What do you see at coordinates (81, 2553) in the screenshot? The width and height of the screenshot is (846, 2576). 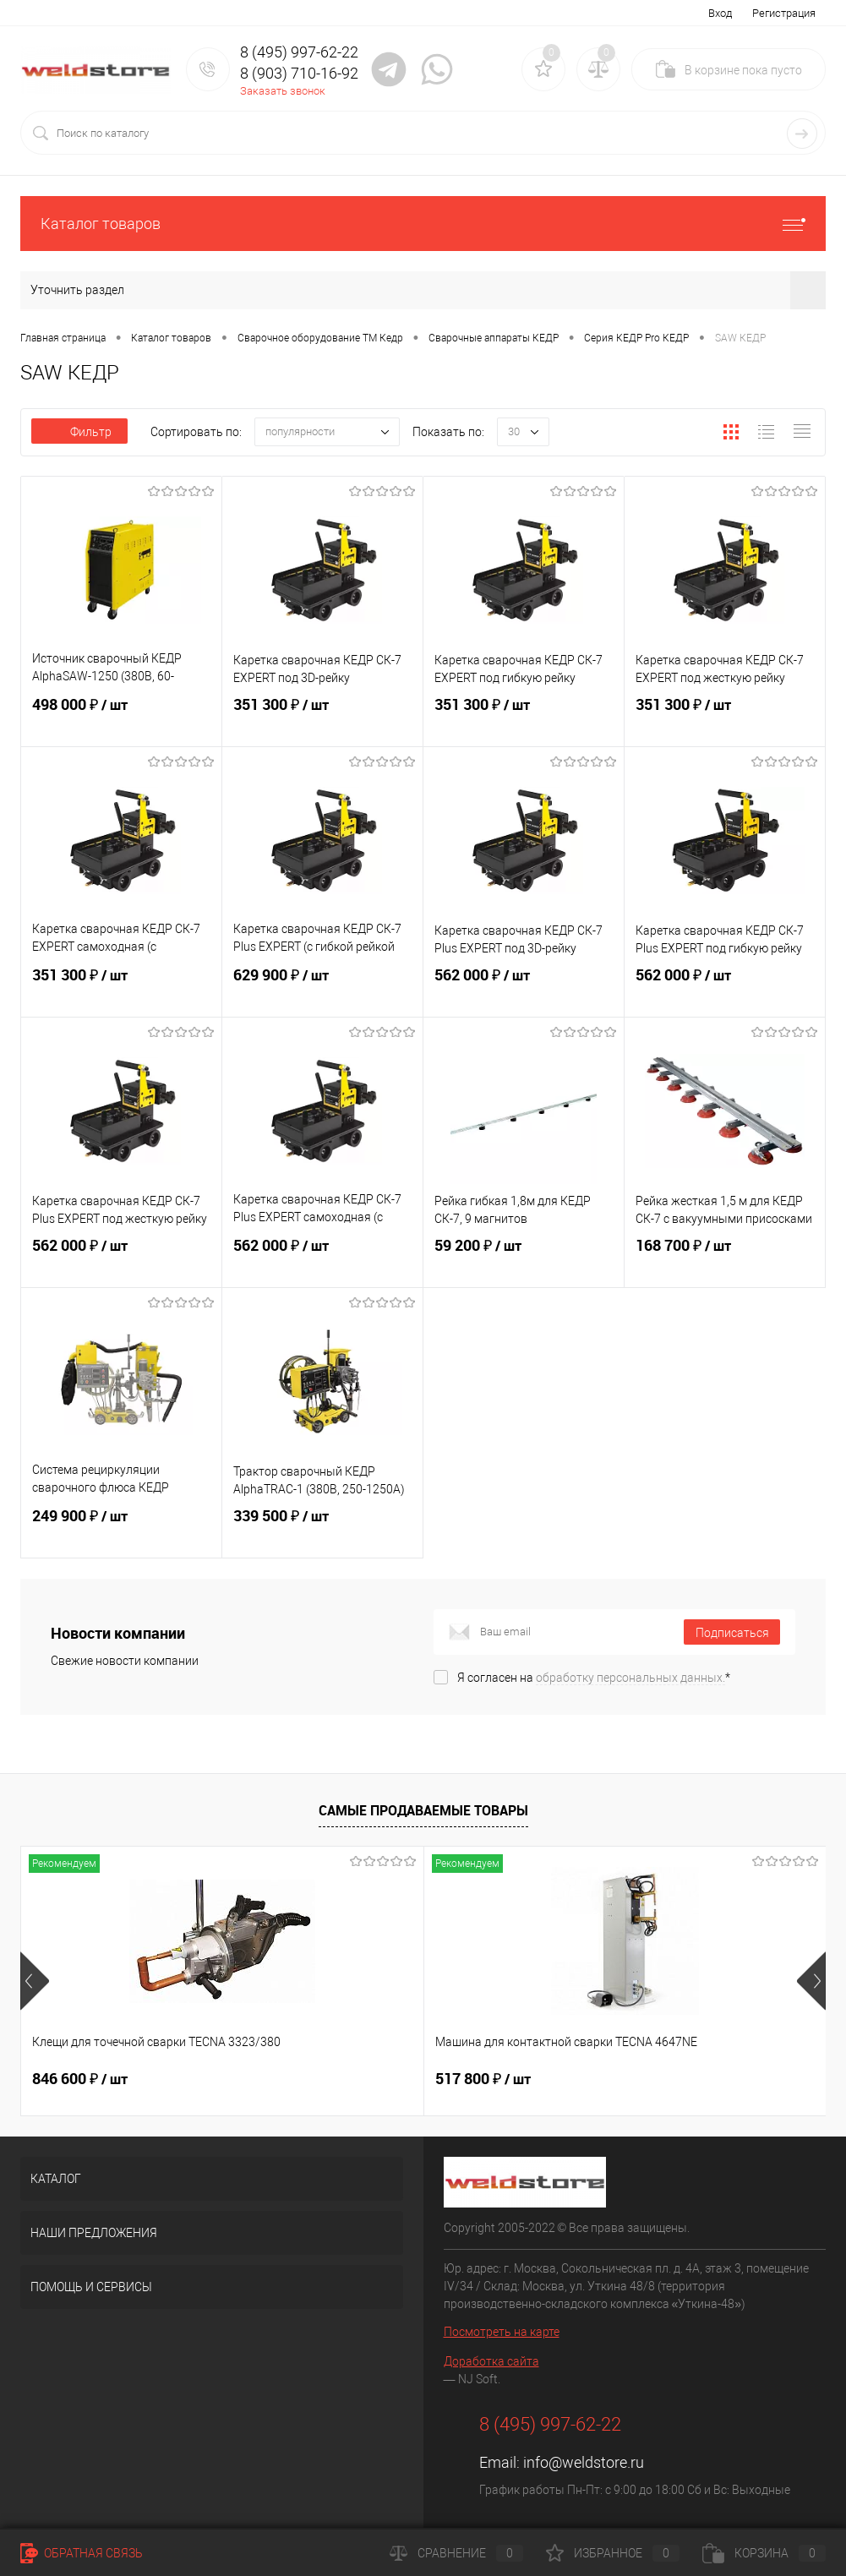 I see `Обратная связь` at bounding box center [81, 2553].